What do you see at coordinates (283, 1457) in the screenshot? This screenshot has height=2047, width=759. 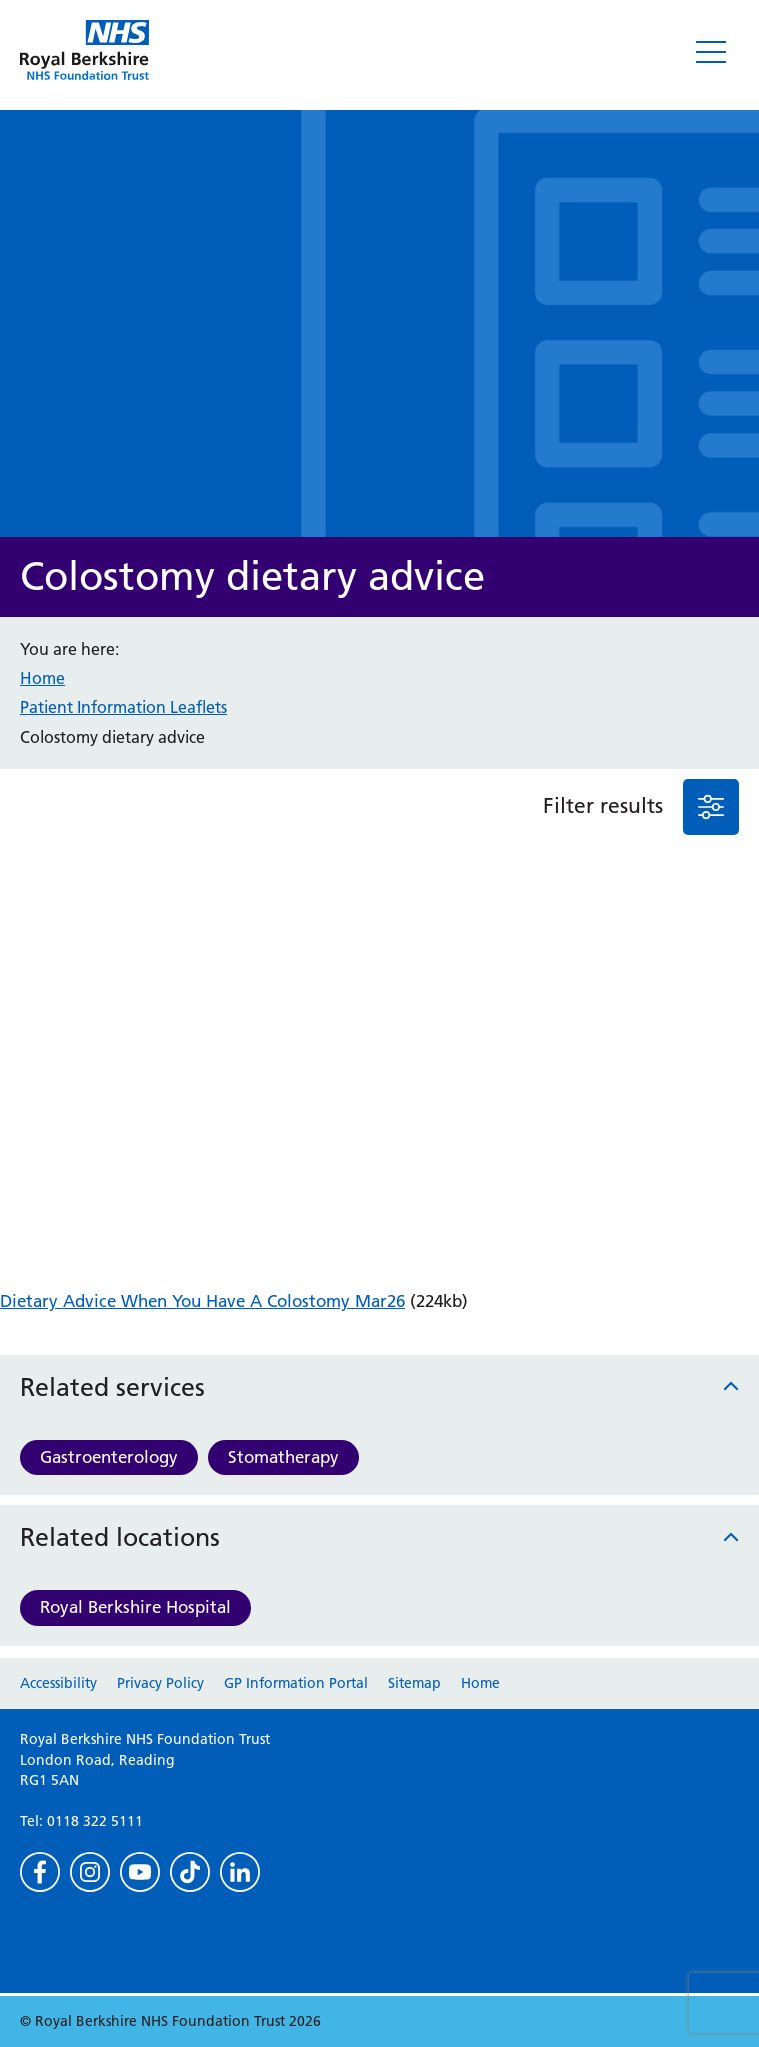 I see `Stomatherapy` at bounding box center [283, 1457].